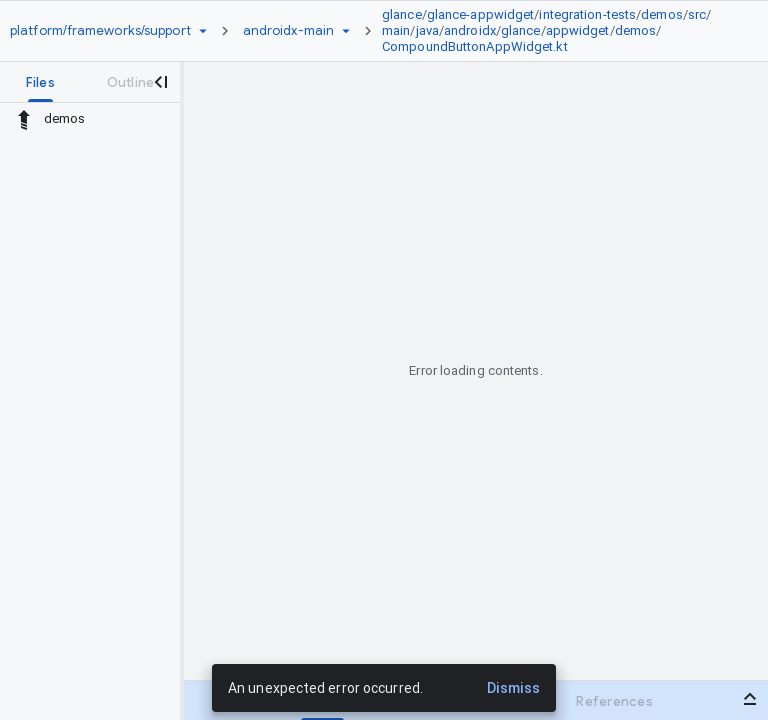  I want to click on glance-appwidget, so click(481, 14).